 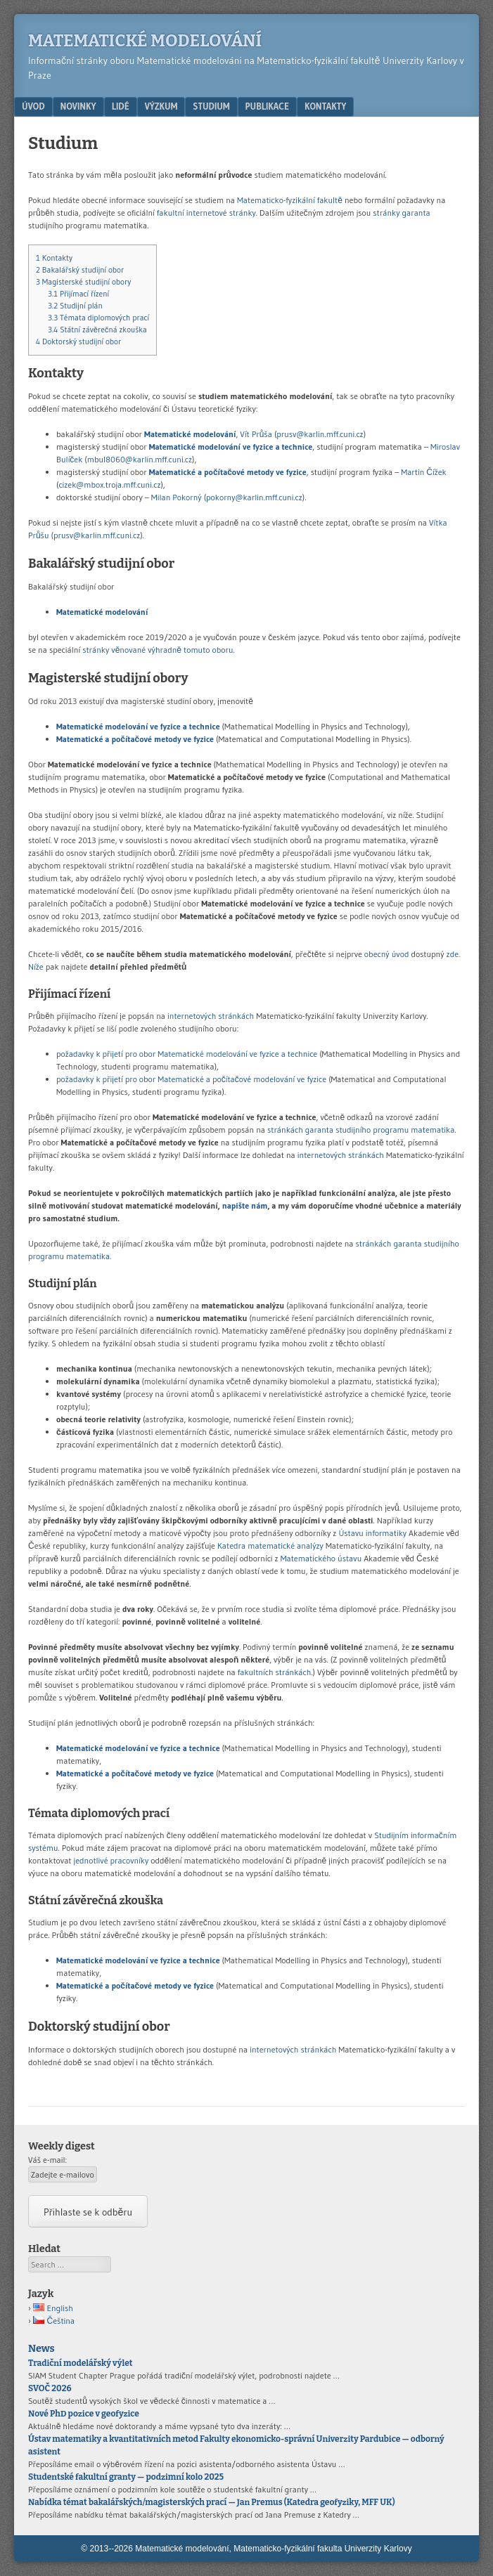 I want to click on pokorny@karlin.mff.cuni.cz, so click(x=254, y=497).